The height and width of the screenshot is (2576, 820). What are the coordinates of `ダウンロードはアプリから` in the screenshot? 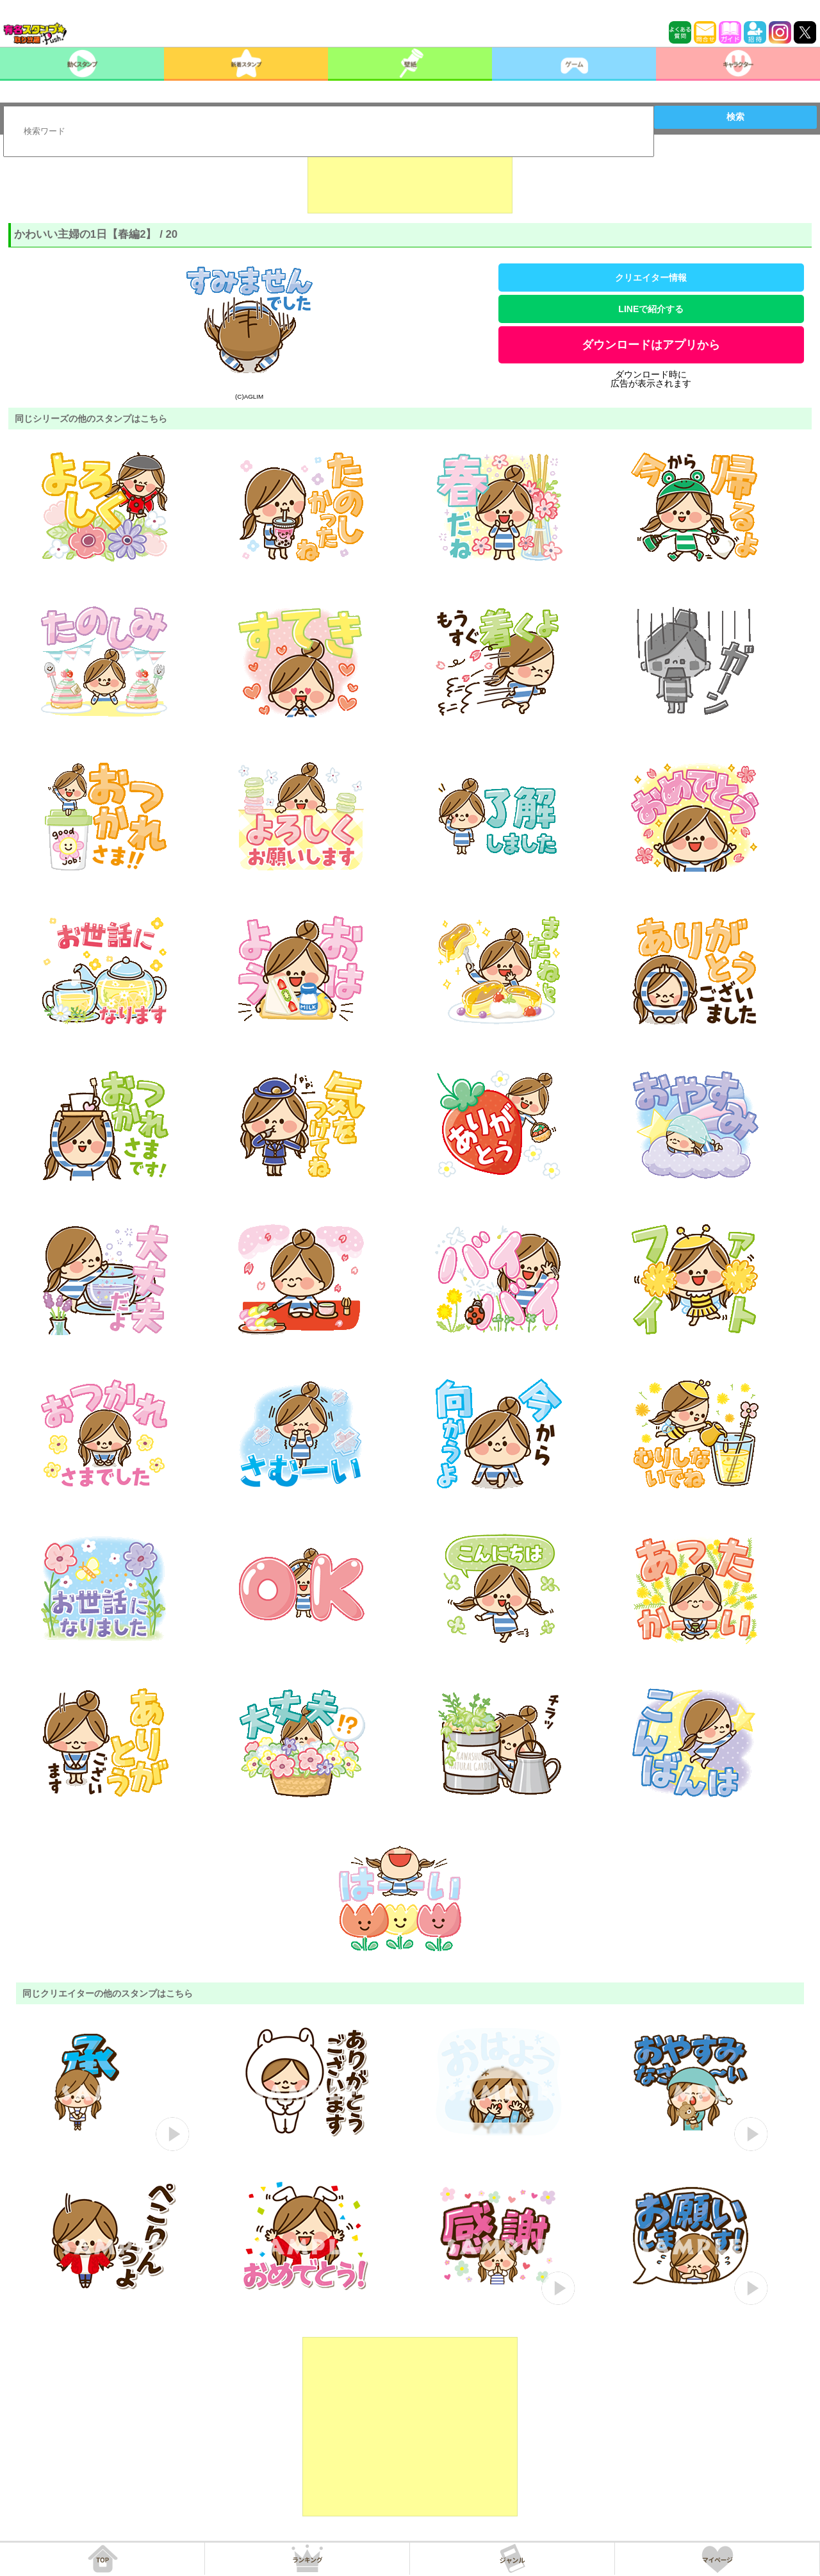 It's located at (651, 344).